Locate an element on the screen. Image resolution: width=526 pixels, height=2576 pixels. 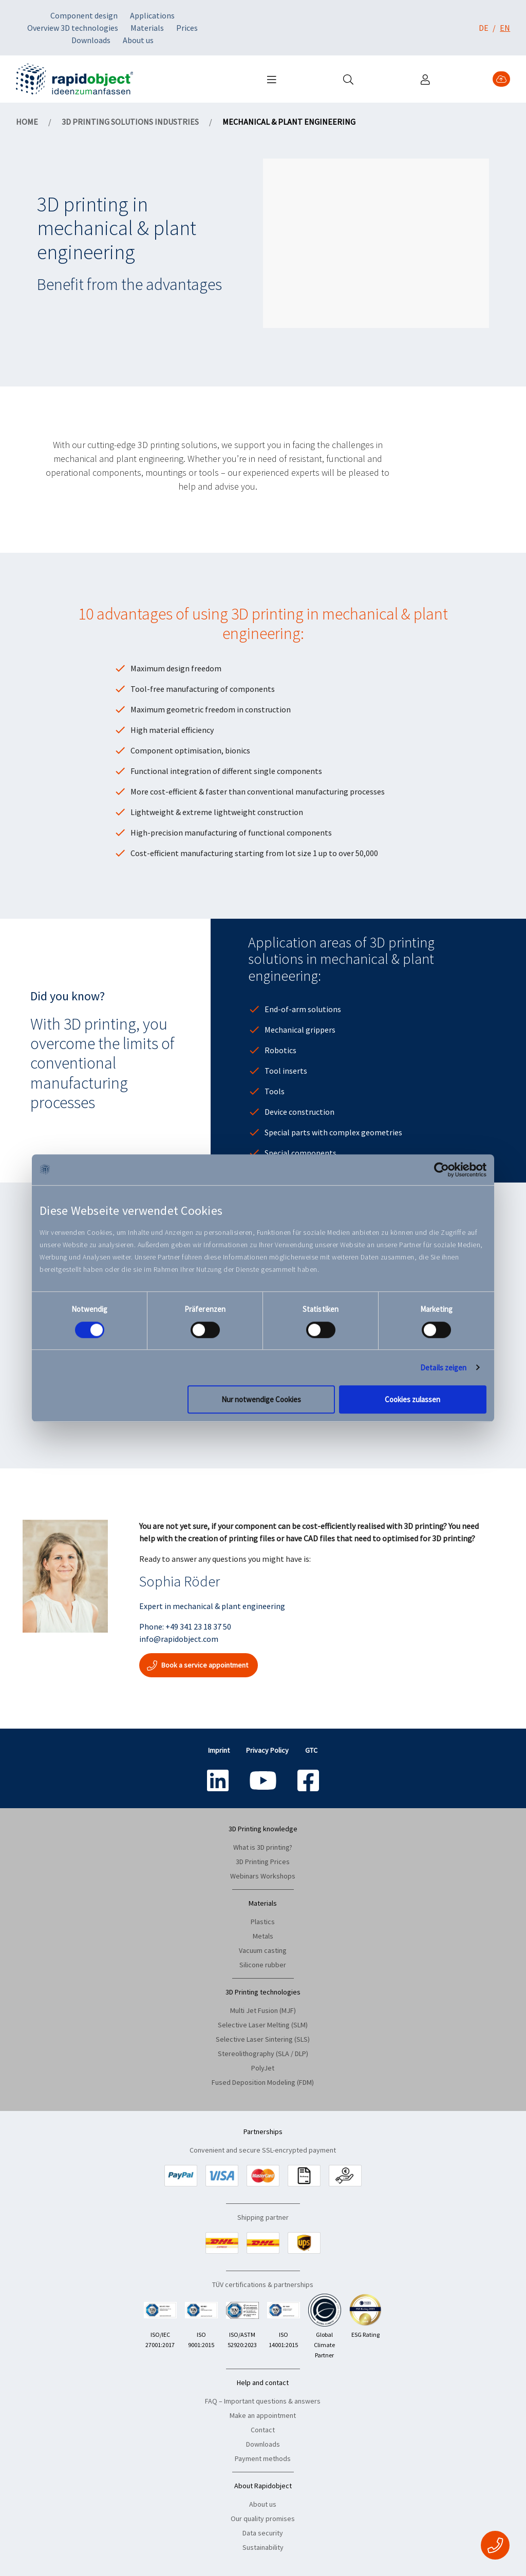
Webinars Workshops is located at coordinates (262, 1876).